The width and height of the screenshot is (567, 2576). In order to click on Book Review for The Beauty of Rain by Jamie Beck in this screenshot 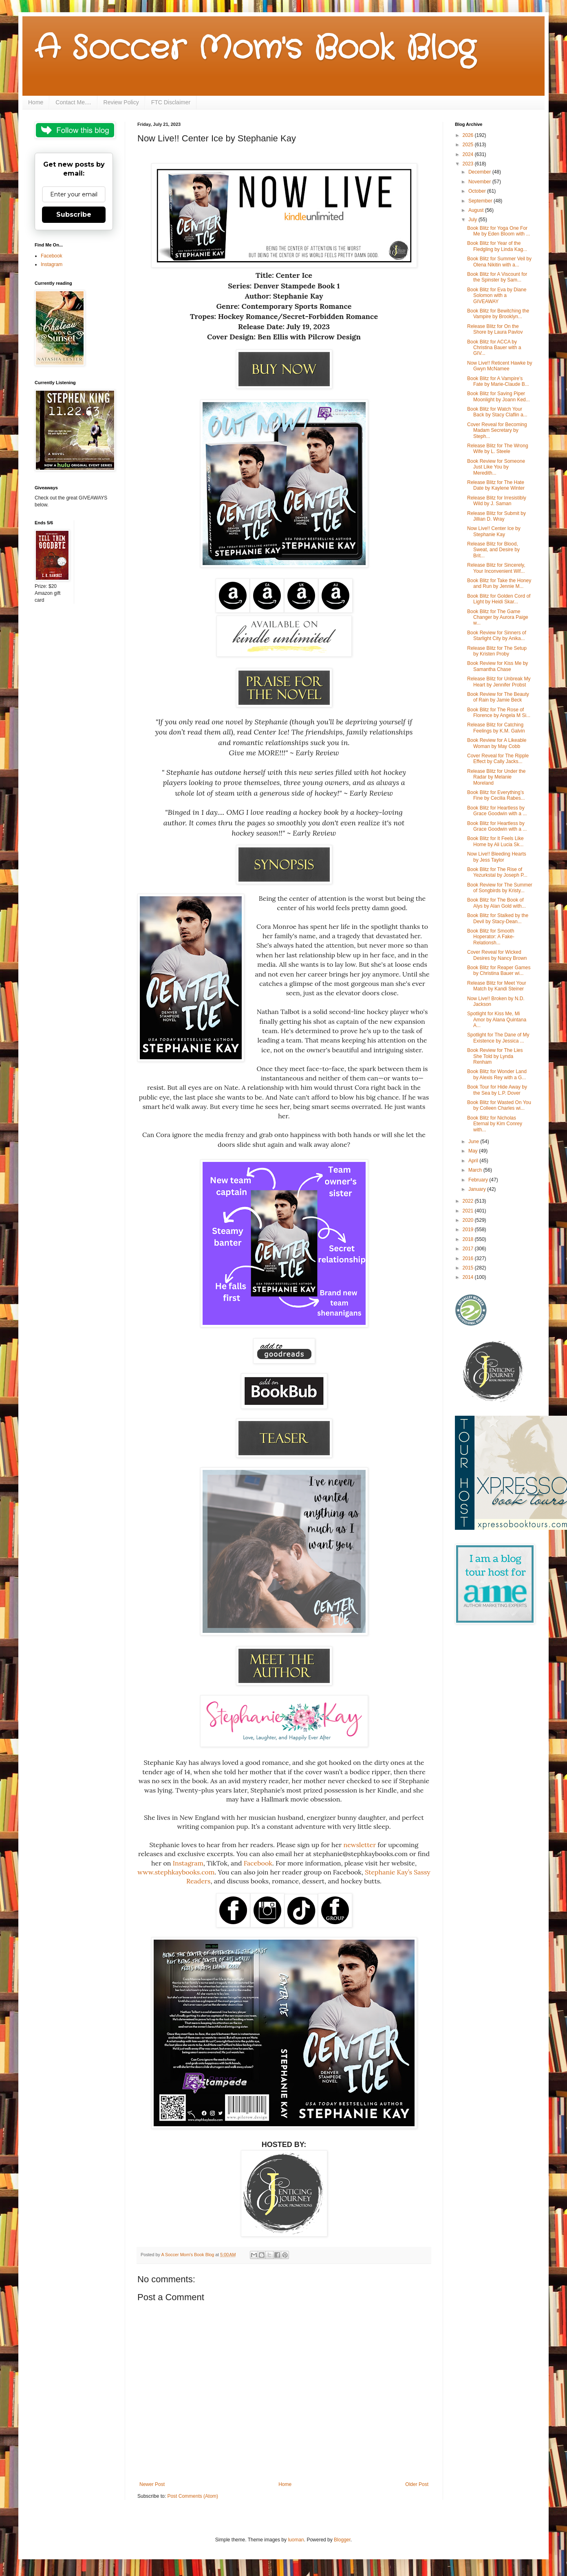, I will do `click(498, 697)`.